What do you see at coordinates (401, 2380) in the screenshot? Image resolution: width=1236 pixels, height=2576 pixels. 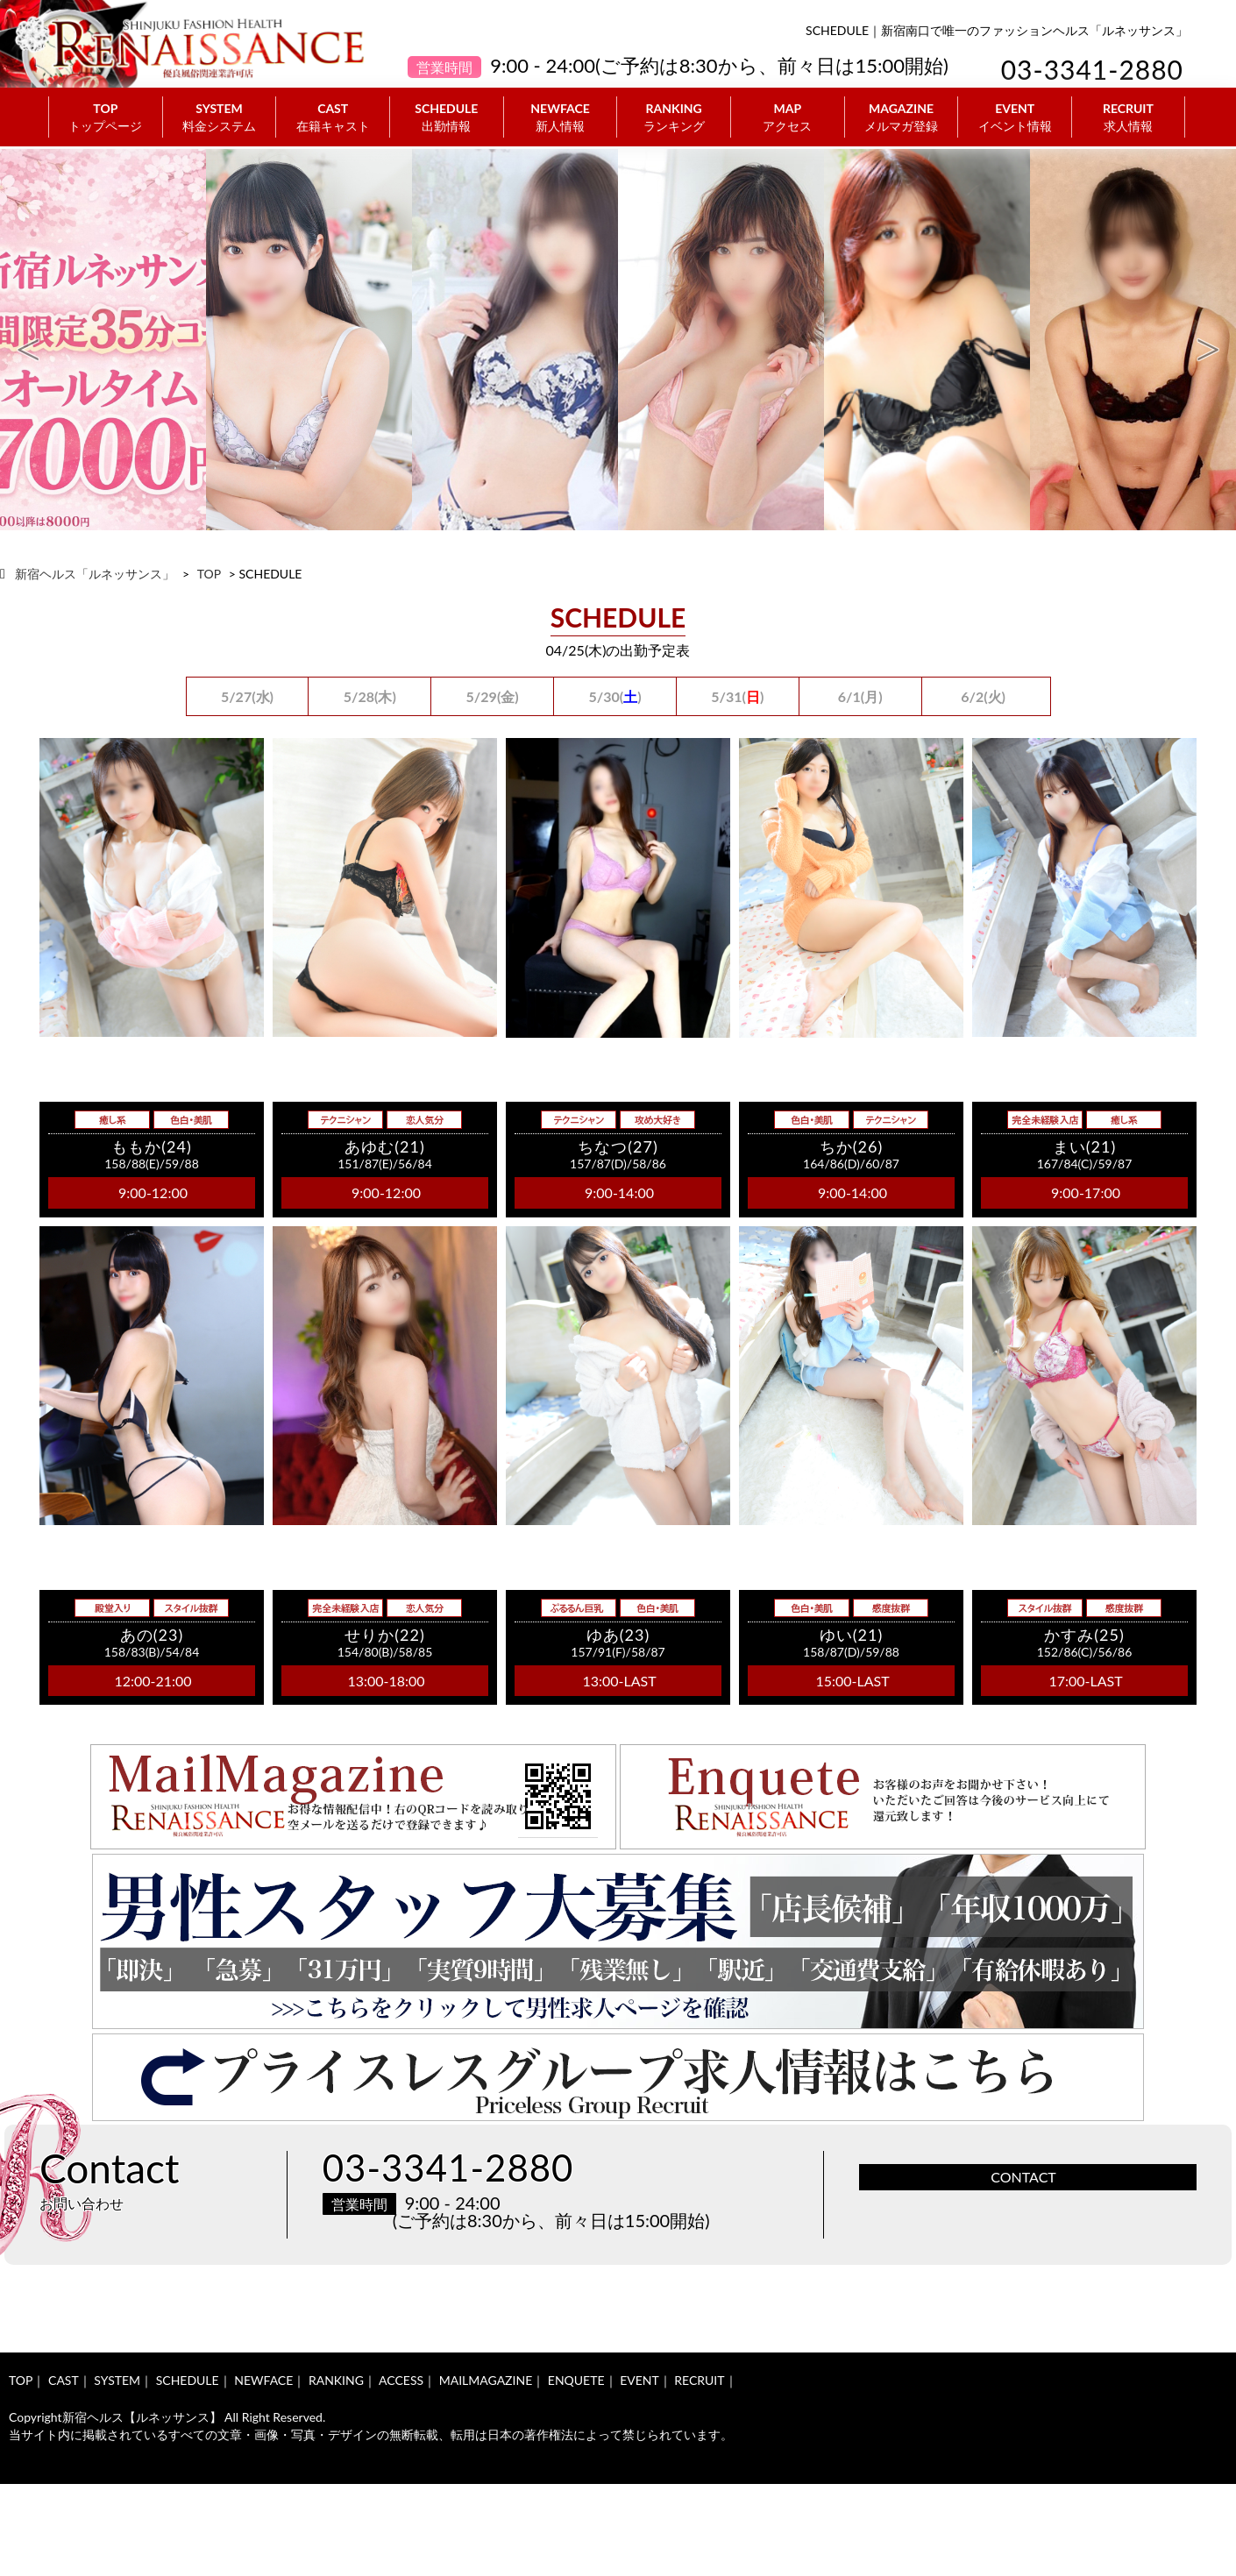 I see `ACCESS` at bounding box center [401, 2380].